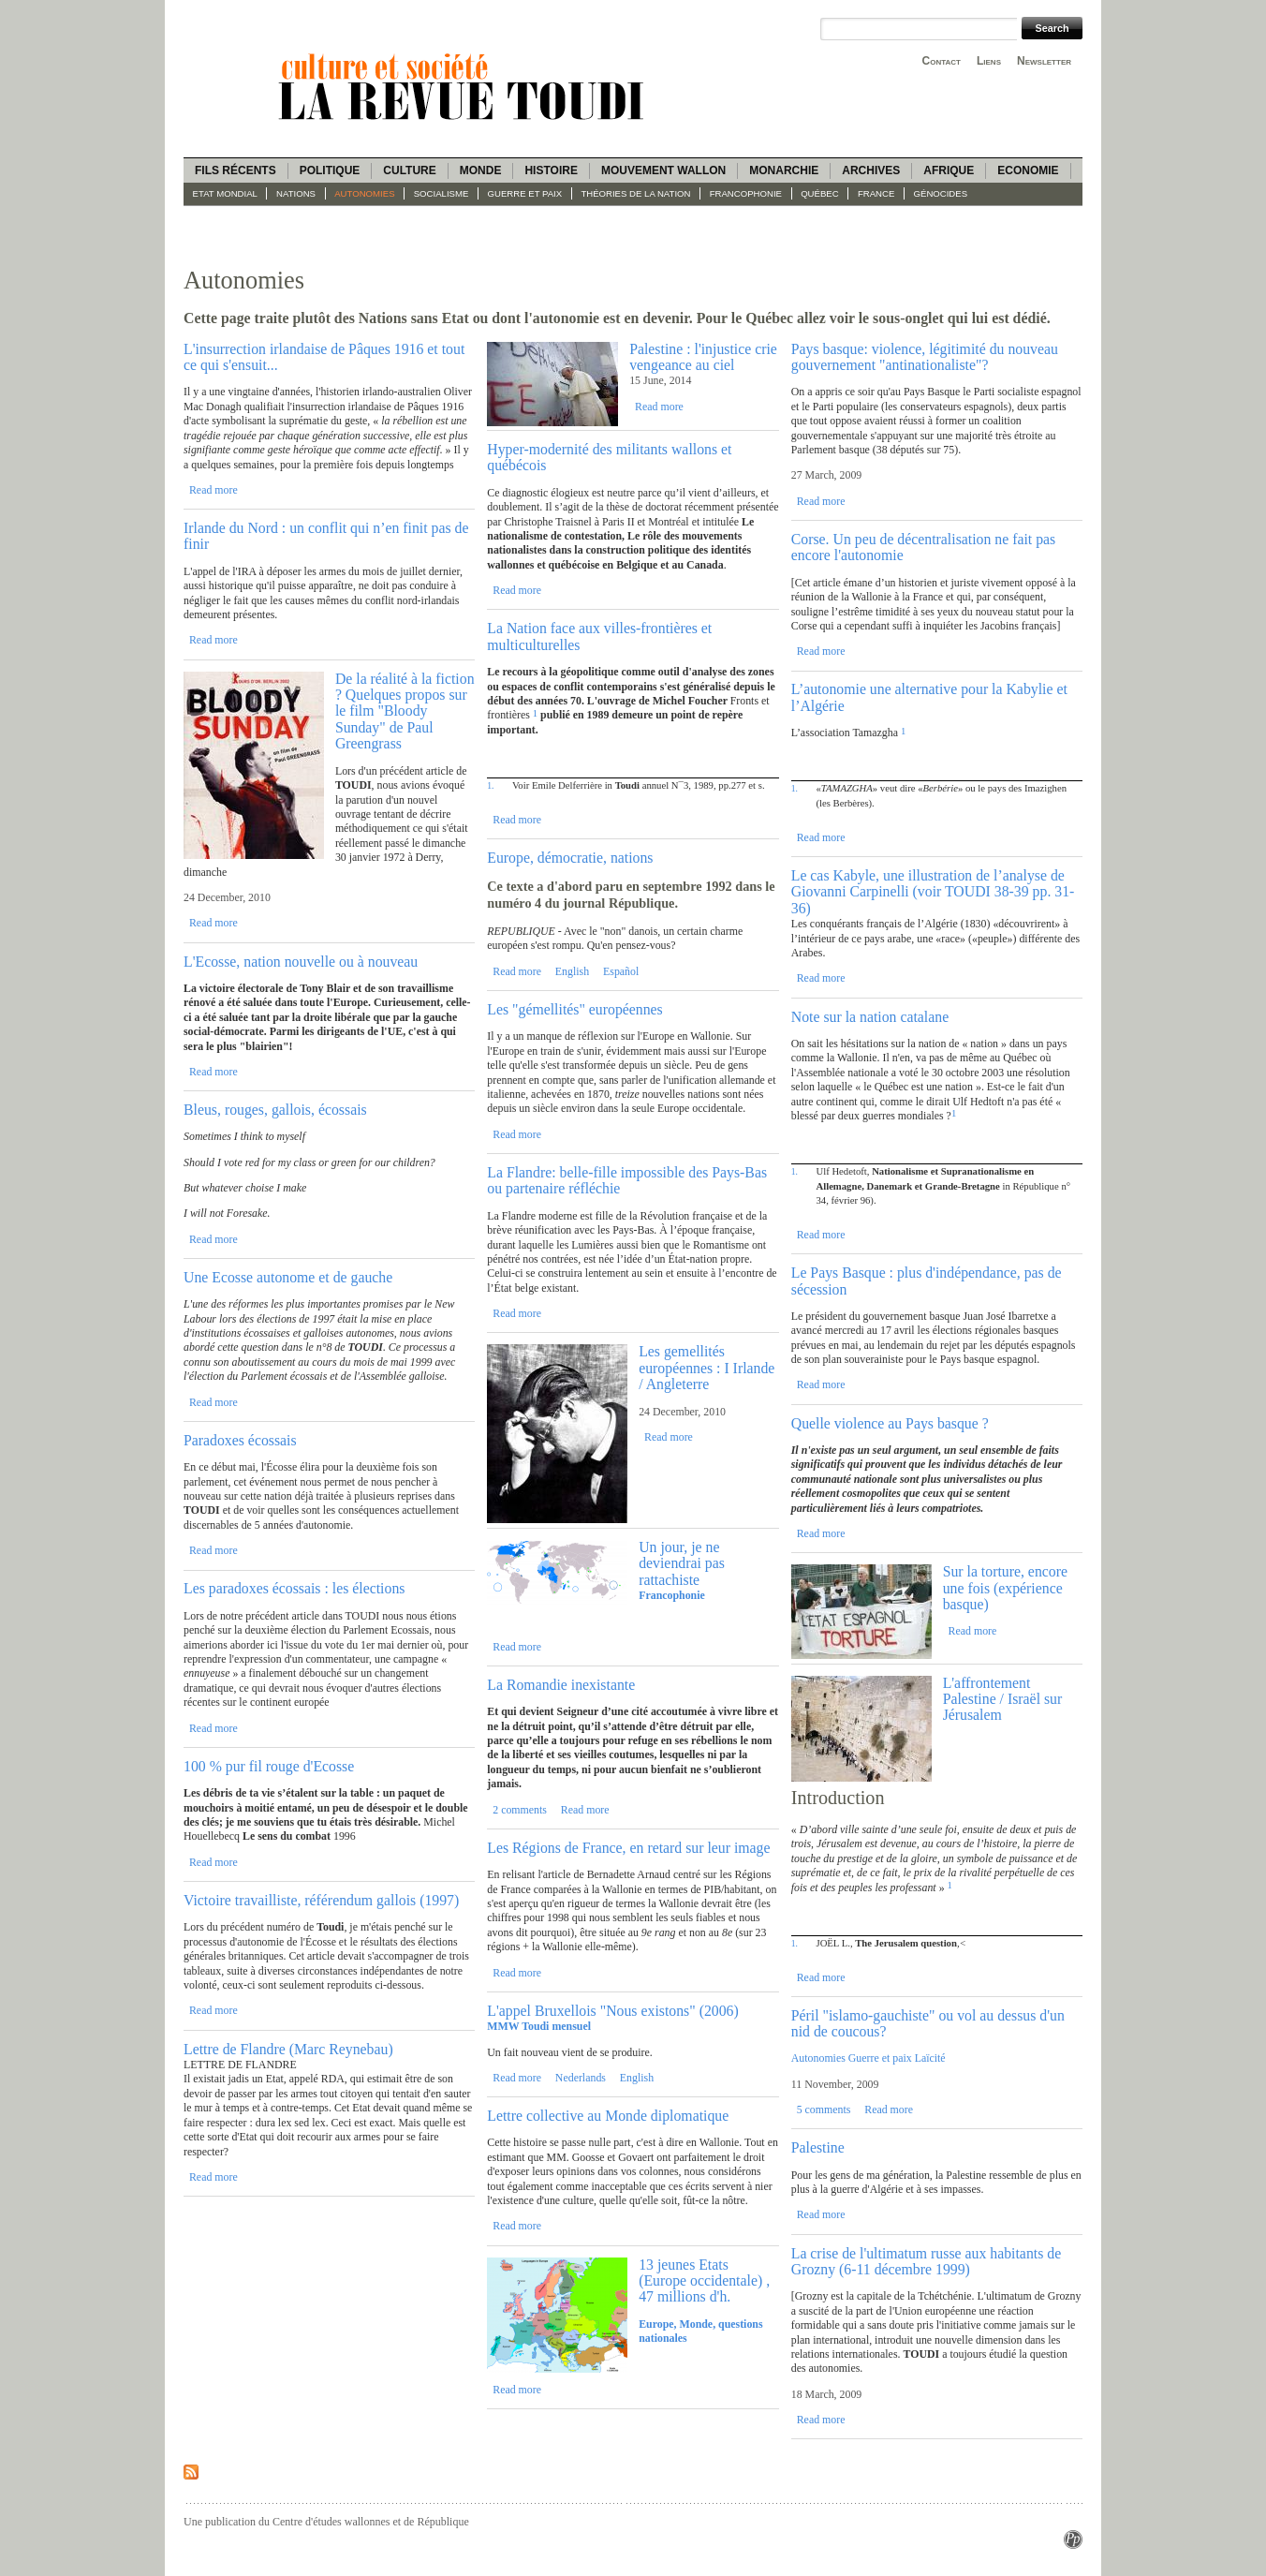 This screenshot has width=1266, height=2576. Describe the element at coordinates (704, 2281) in the screenshot. I see `13 jeunes Etats (Europe occidentale) , 47 millions d'h.` at that location.